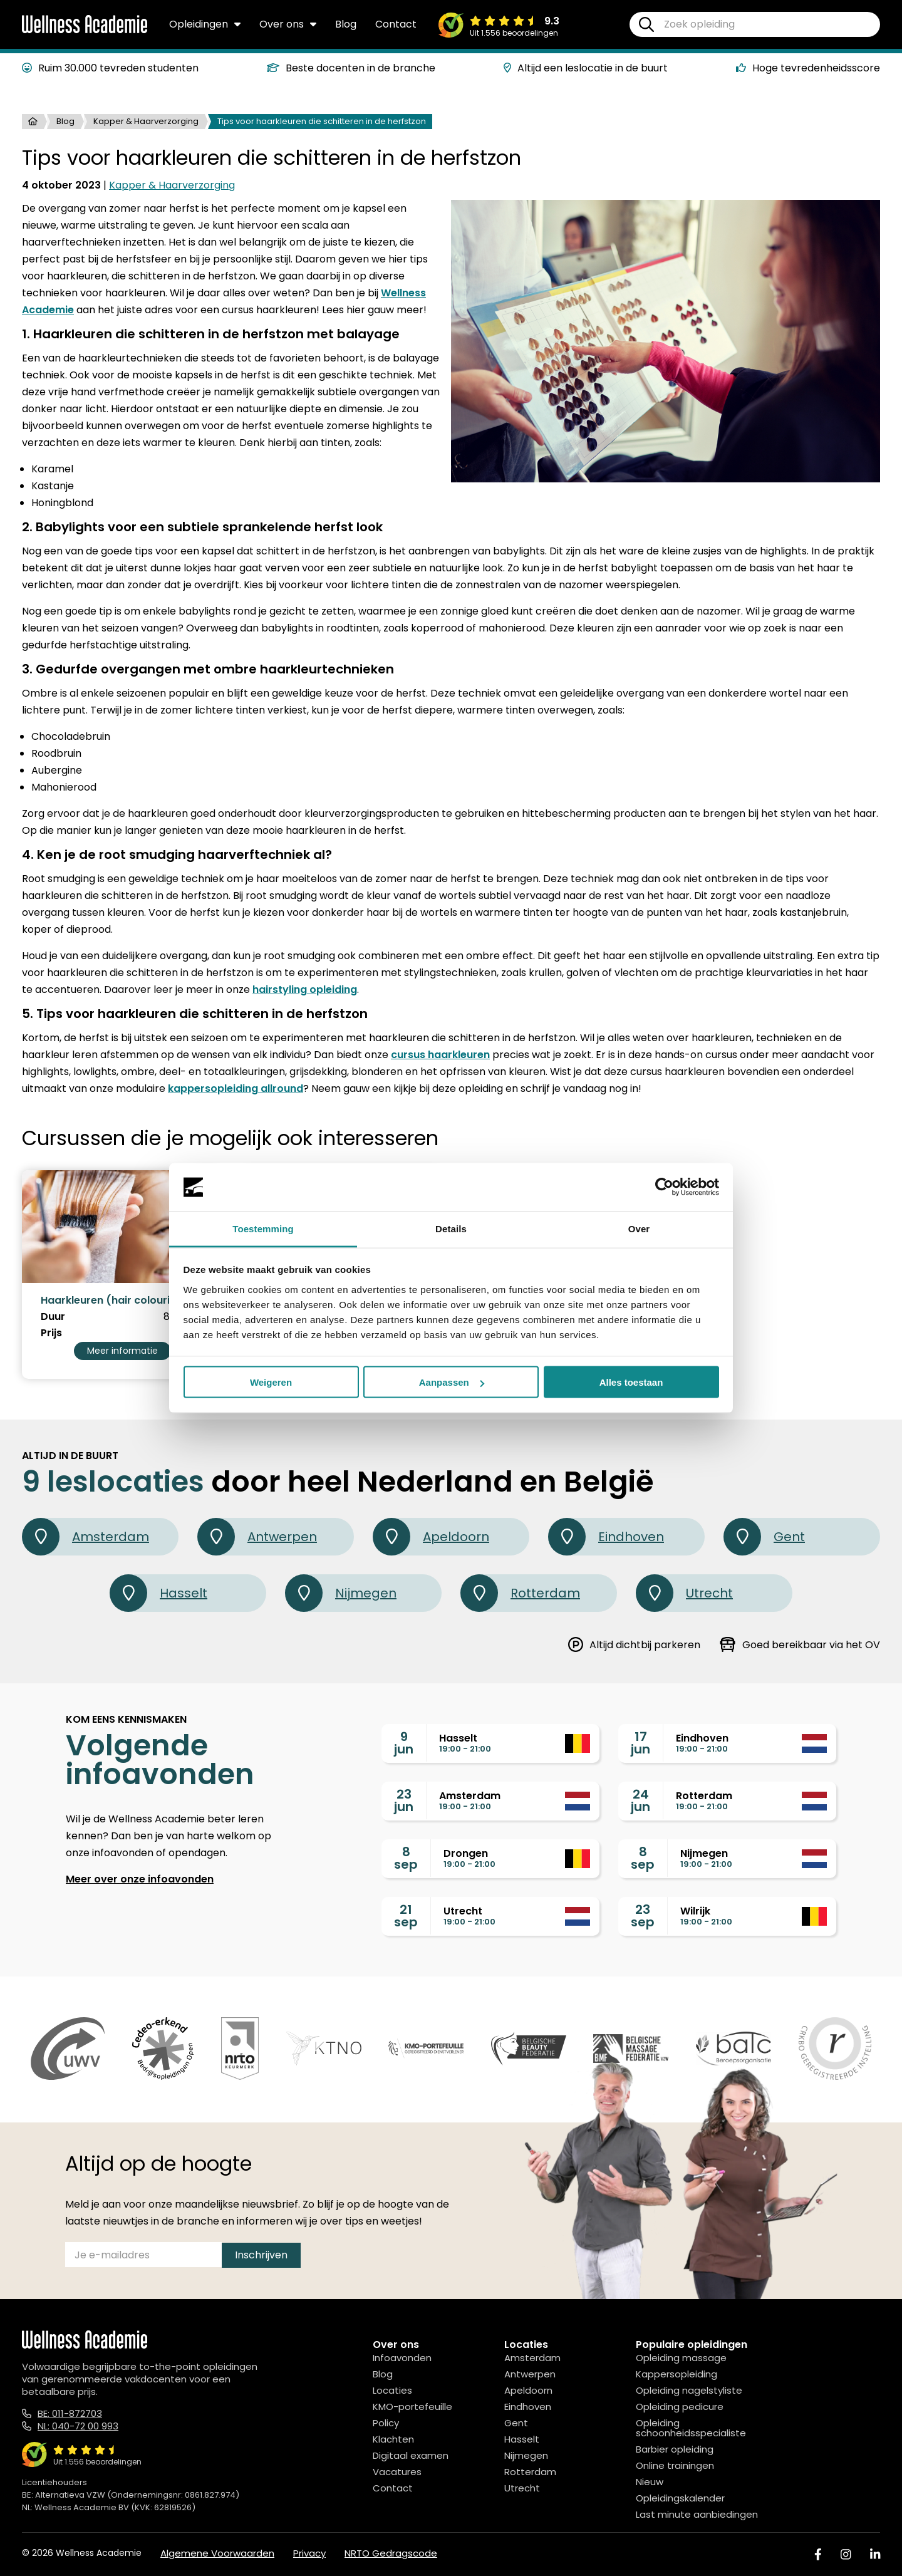 The width and height of the screenshot is (902, 2576). Describe the element at coordinates (257, 1536) in the screenshot. I see `Antwerpen` at that location.